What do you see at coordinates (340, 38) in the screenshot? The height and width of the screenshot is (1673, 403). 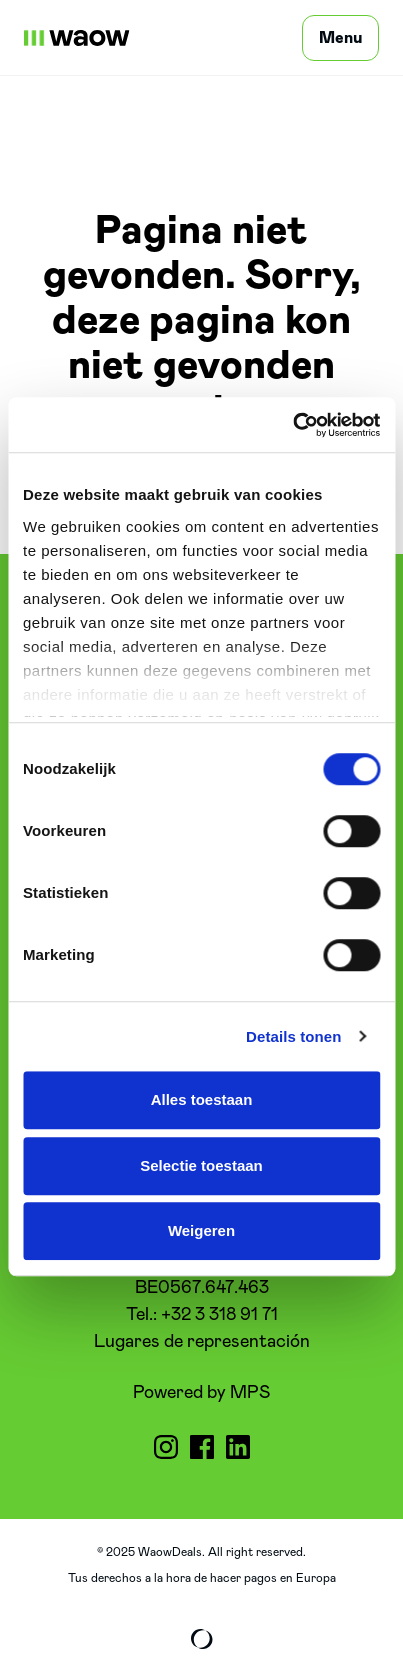 I see `[Menu]` at bounding box center [340, 38].